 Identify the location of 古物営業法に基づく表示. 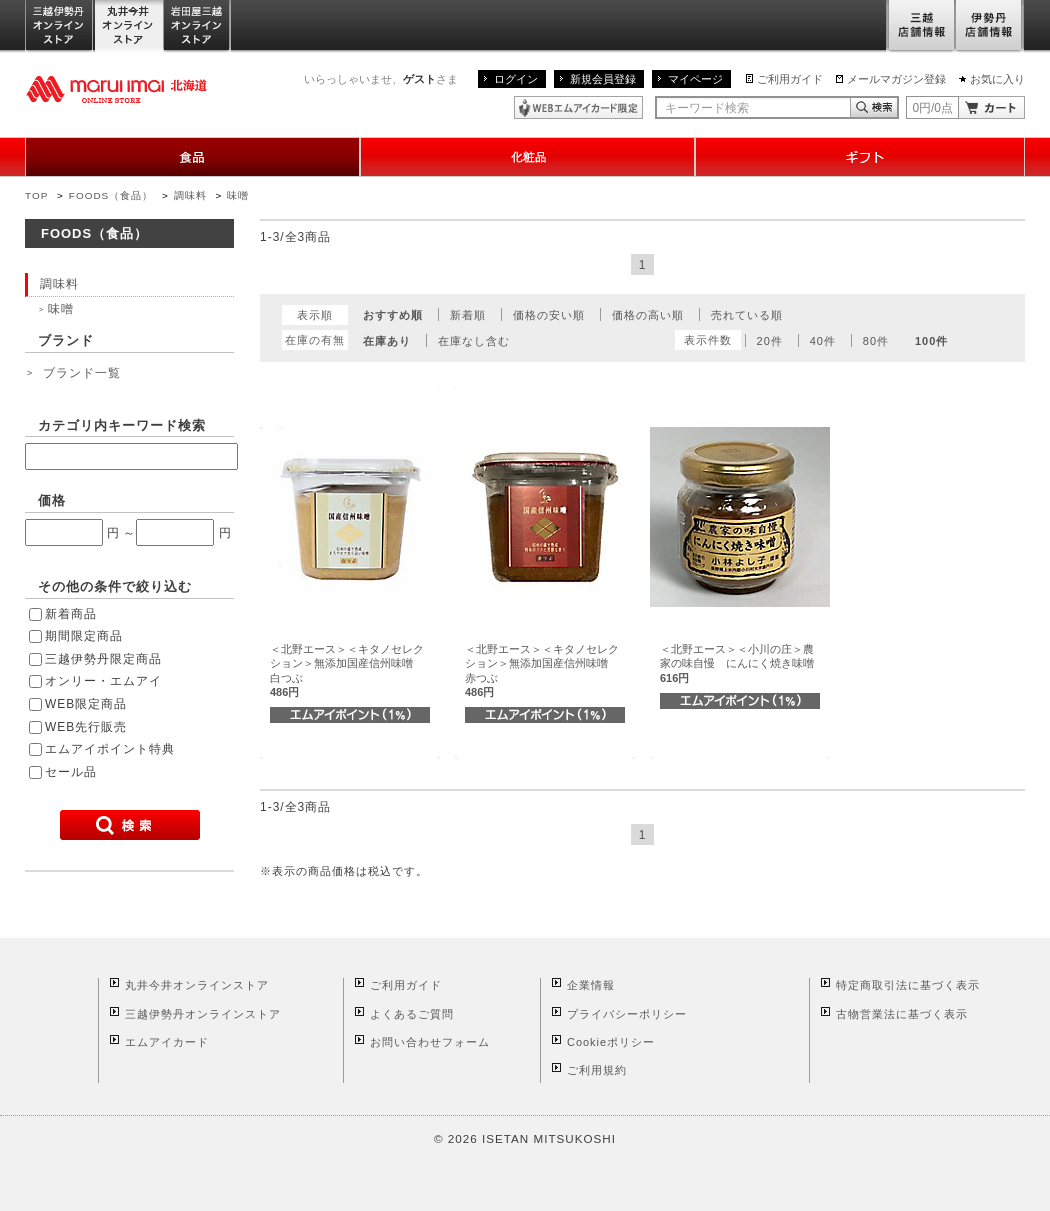
(902, 1014).